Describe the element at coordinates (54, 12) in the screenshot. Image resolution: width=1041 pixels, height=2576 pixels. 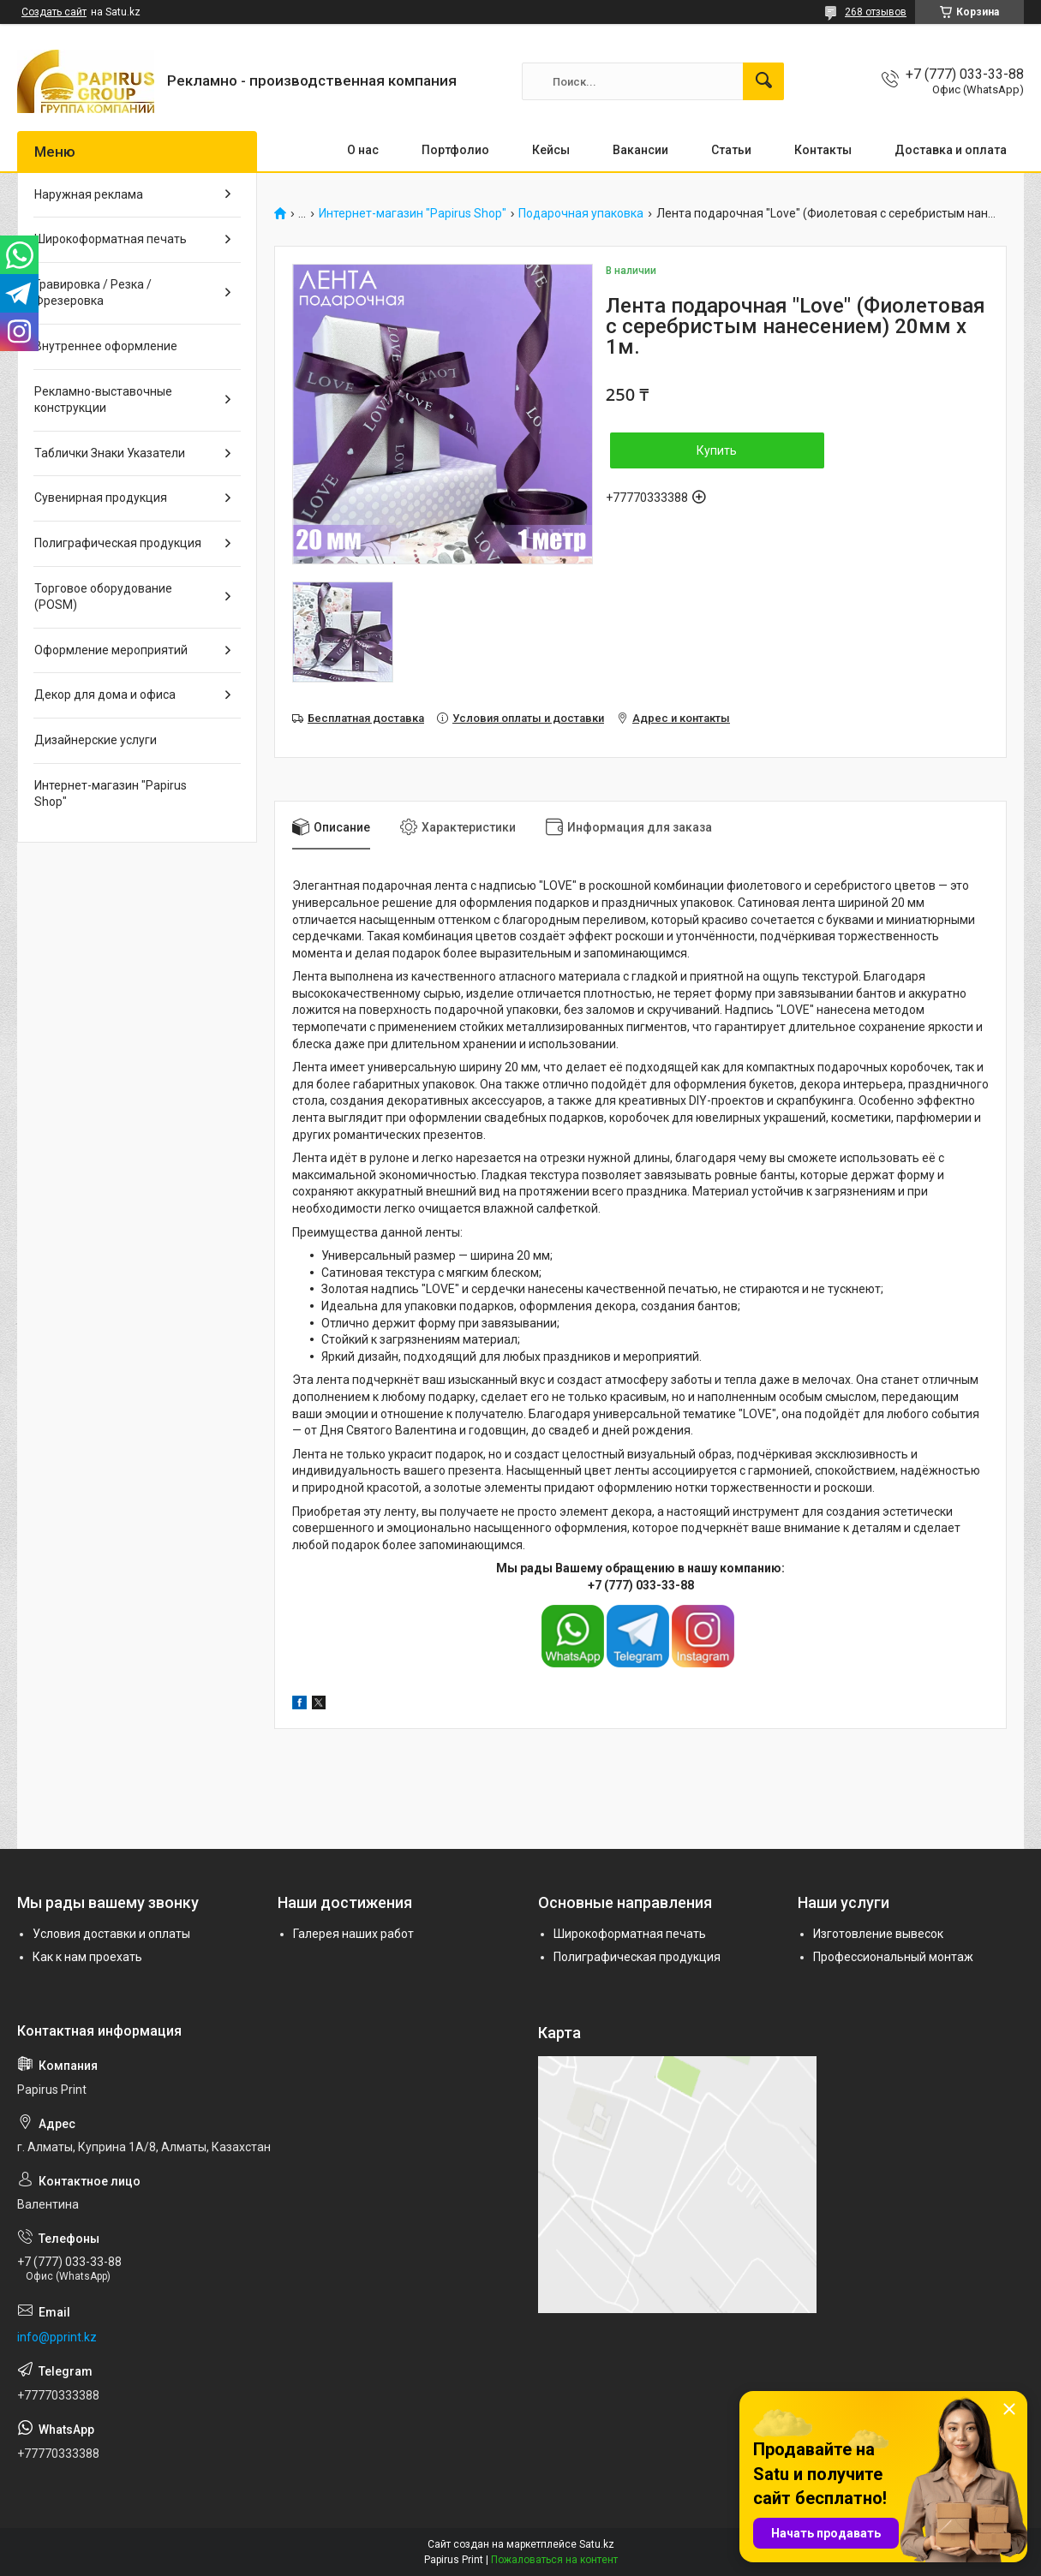
I see `Создать сайт` at that location.